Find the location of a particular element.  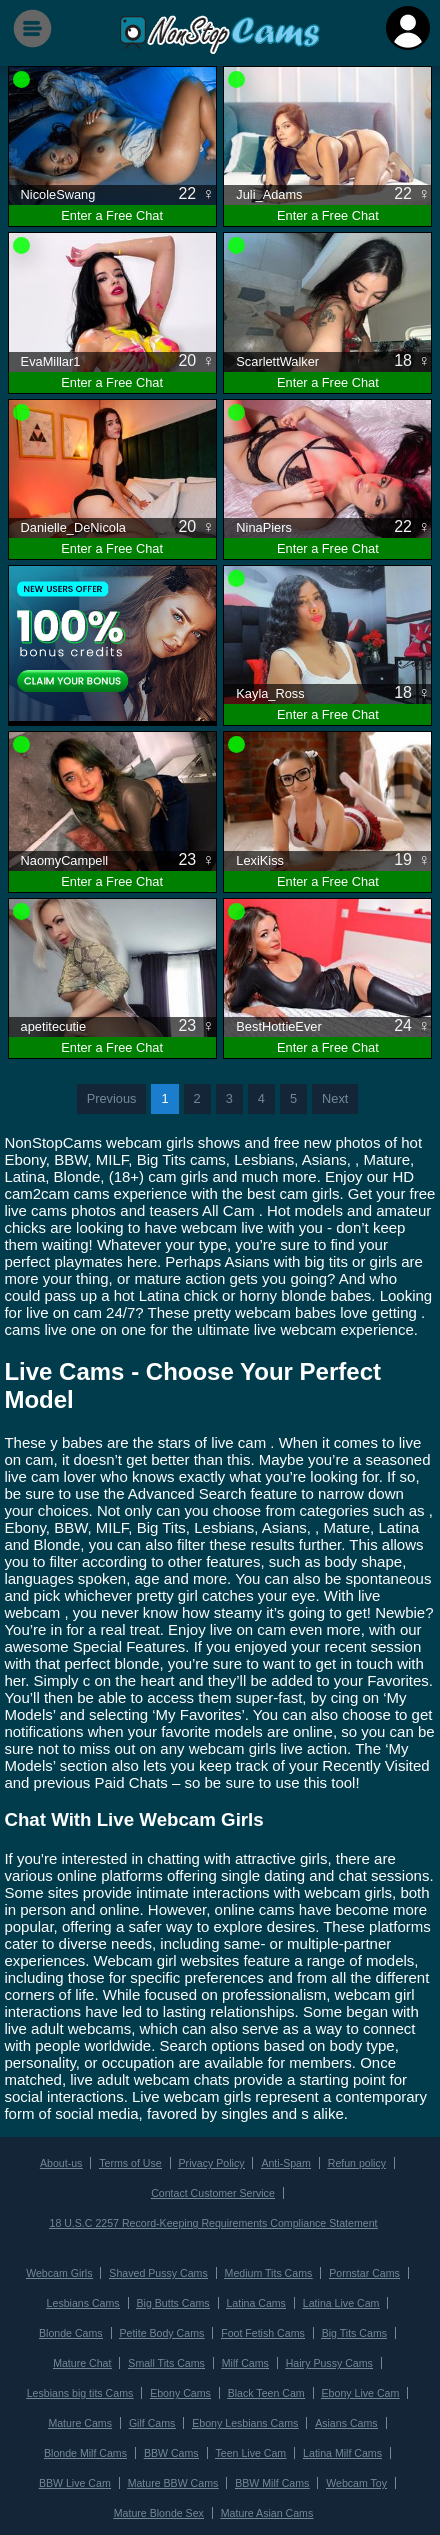

Asians Cams is located at coordinates (344, 2414).